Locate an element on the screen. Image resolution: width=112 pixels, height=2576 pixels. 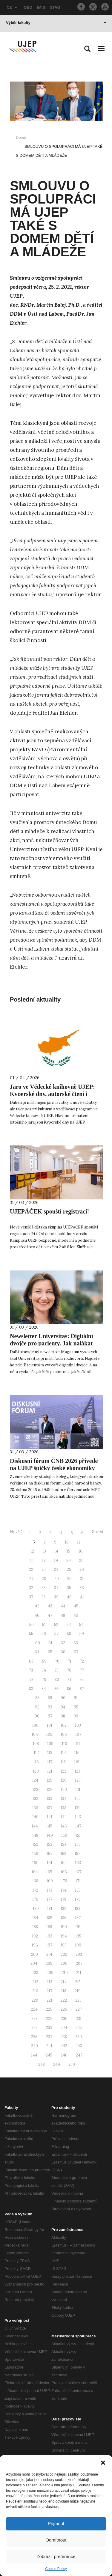
212 is located at coordinates (35, 1982).